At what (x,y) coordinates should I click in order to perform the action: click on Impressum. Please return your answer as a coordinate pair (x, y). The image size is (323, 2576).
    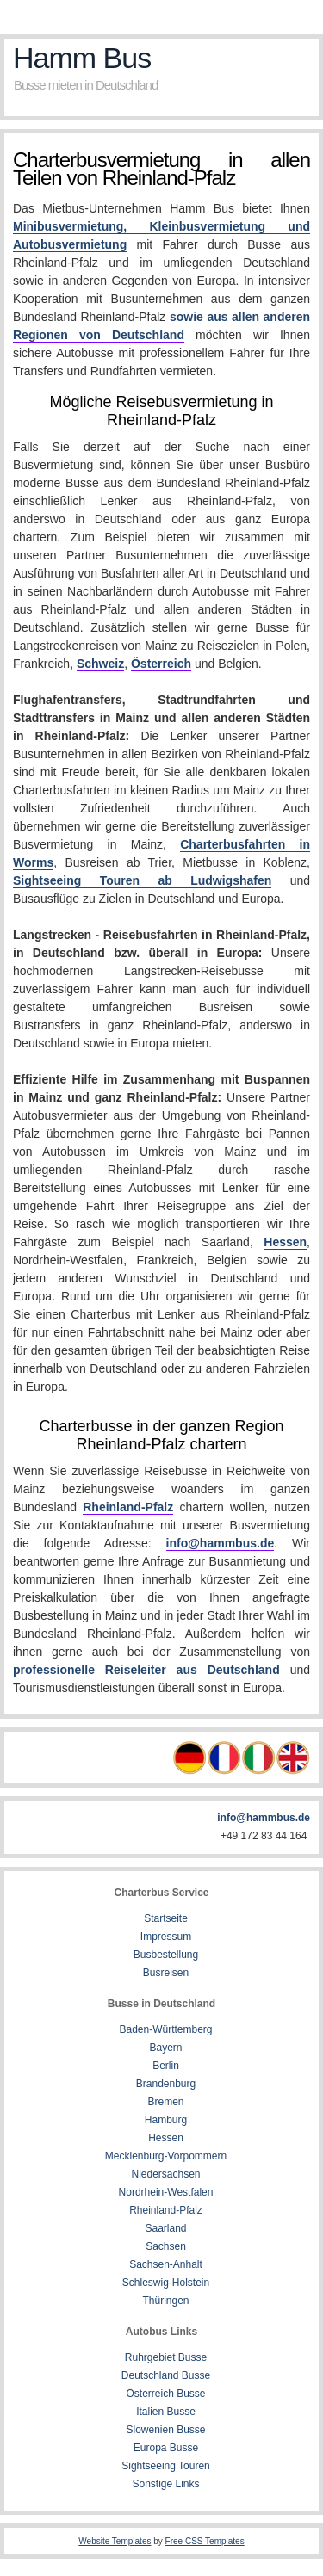
    Looking at the image, I should click on (165, 1936).